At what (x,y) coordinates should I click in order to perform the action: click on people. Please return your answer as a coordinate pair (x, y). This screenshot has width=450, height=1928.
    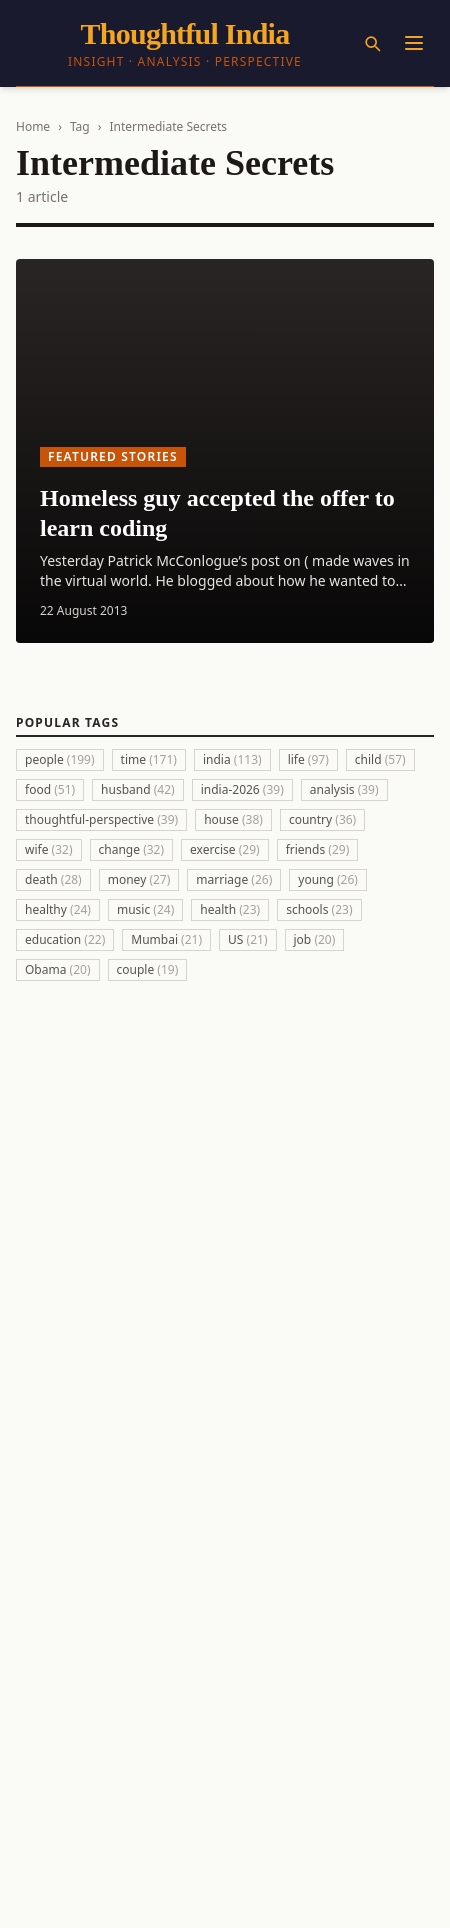
    Looking at the image, I should click on (60, 759).